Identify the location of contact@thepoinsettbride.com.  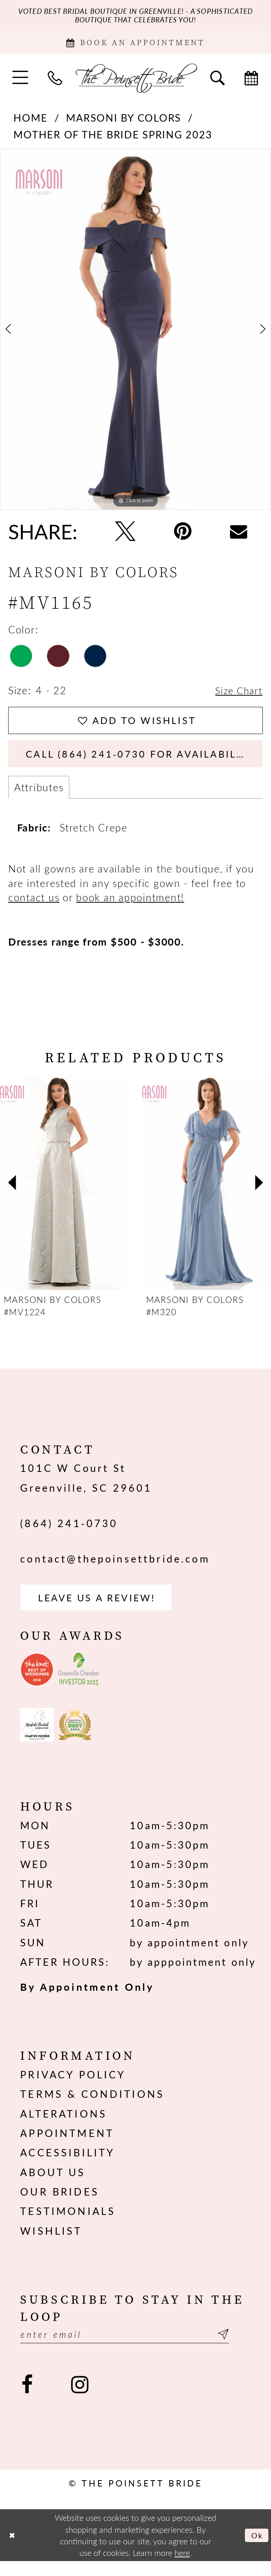
(114, 1568).